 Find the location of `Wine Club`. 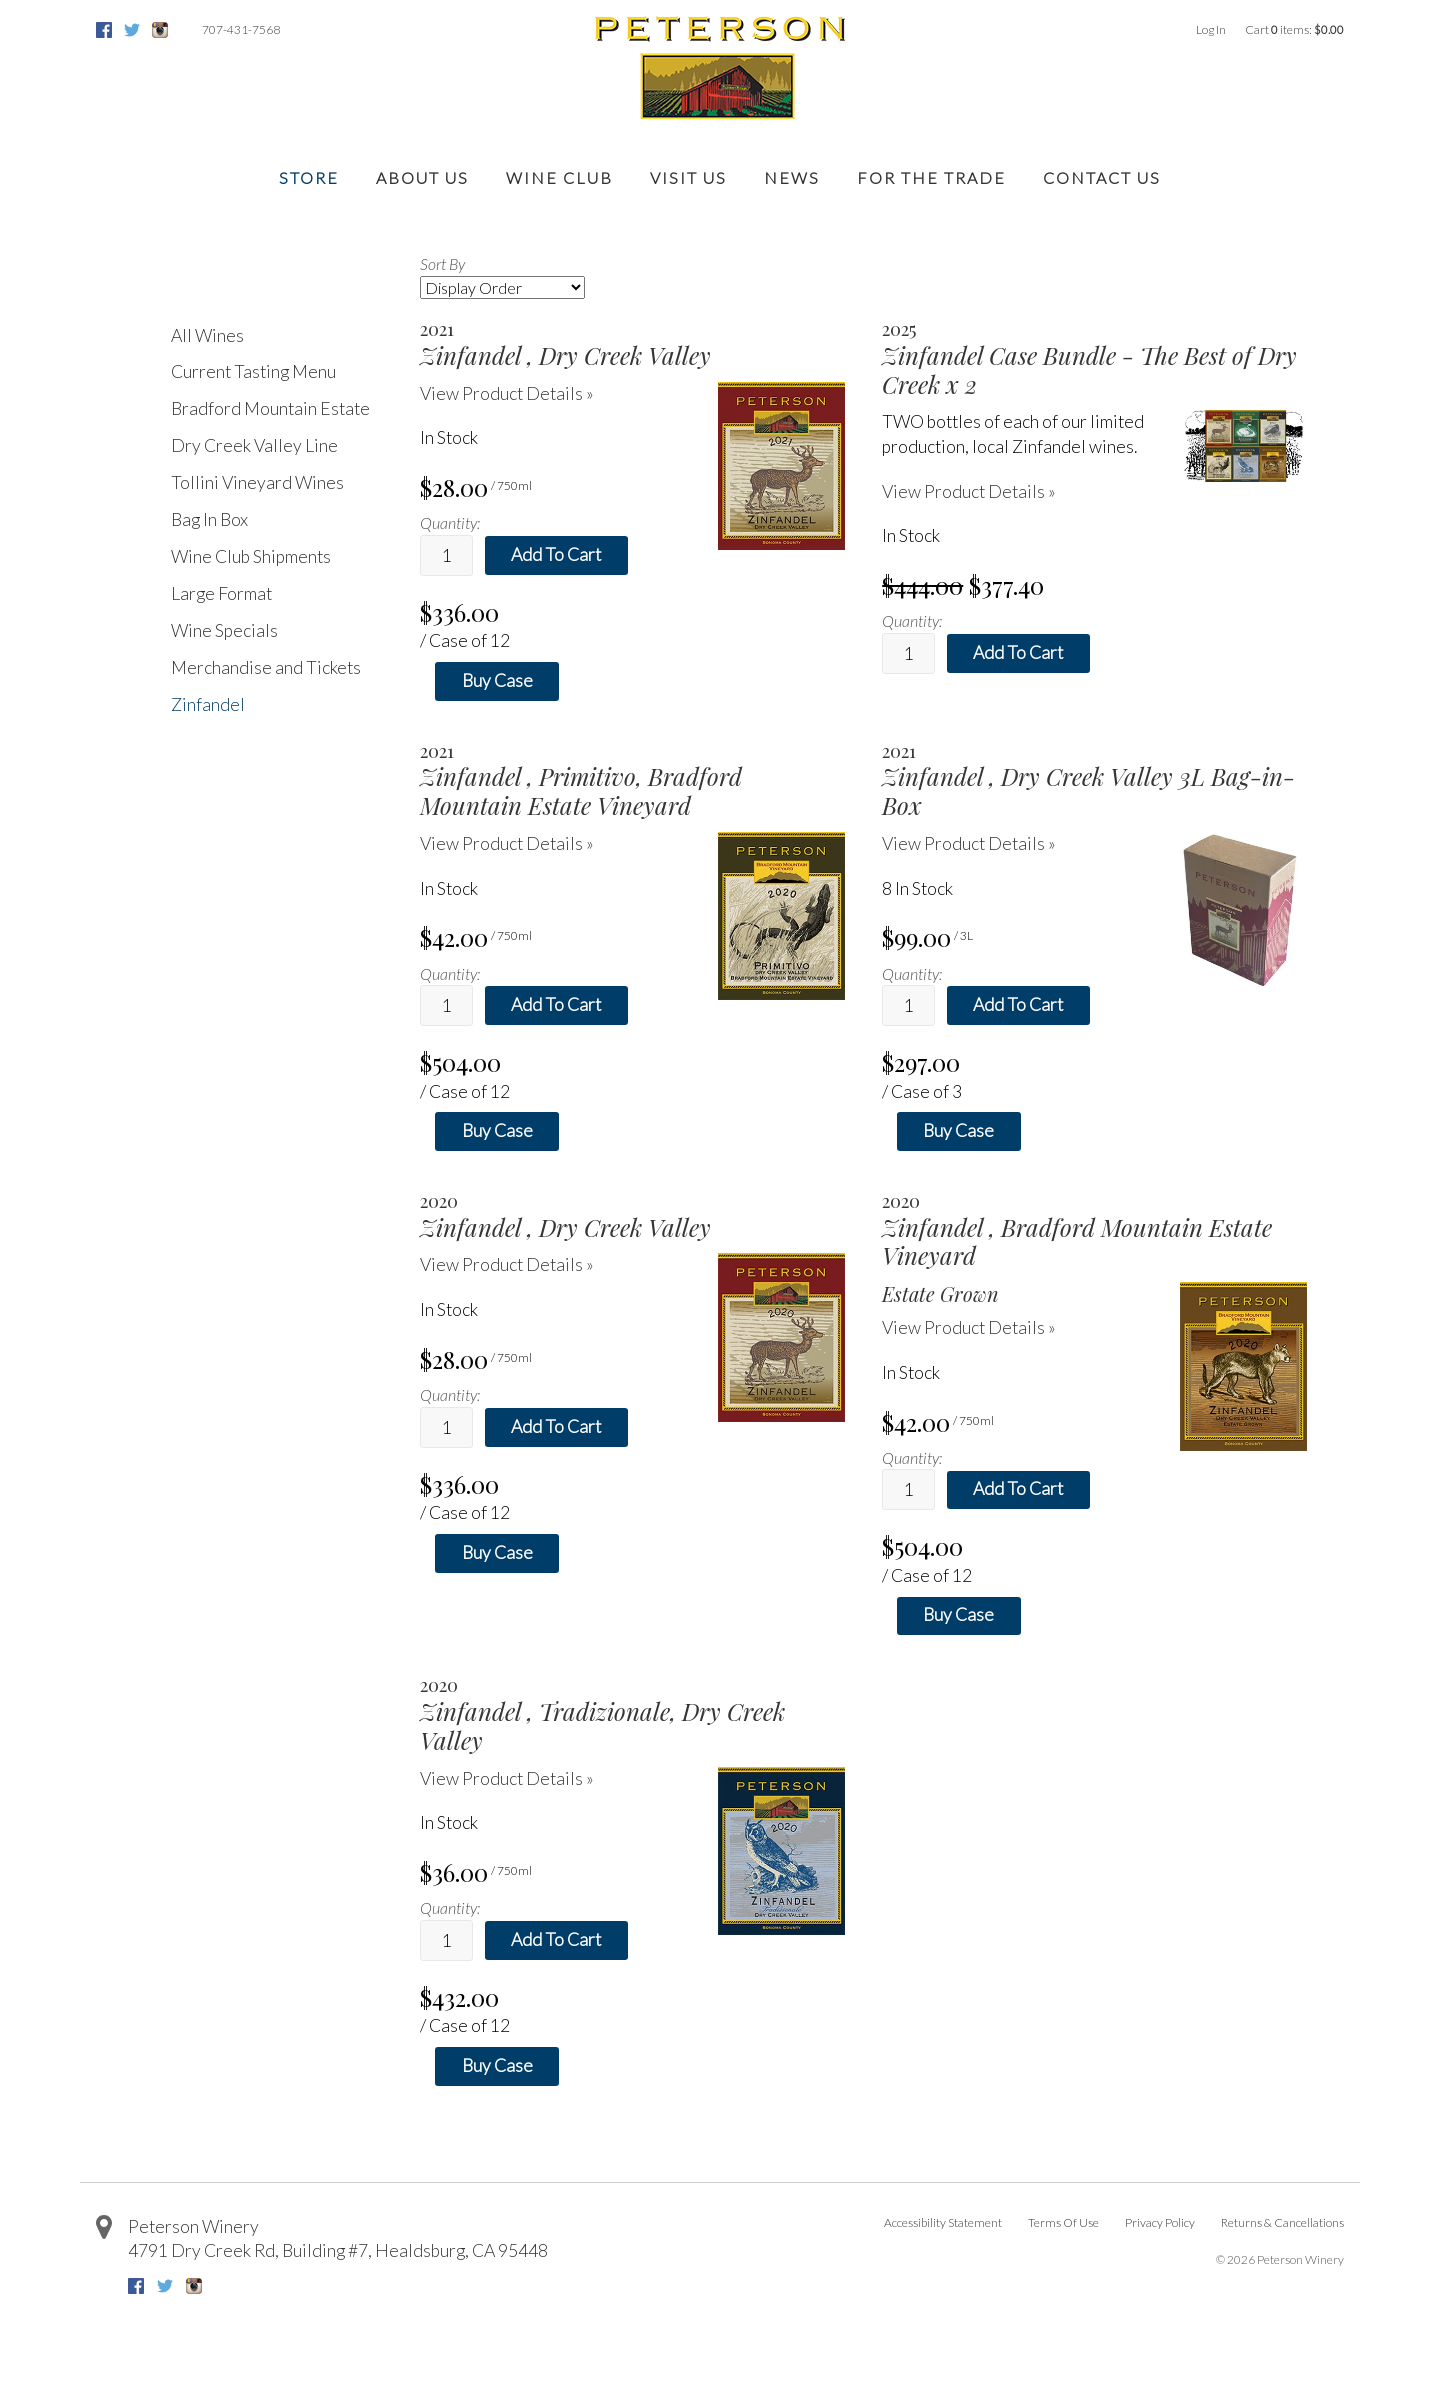

Wine Club is located at coordinates (559, 177).